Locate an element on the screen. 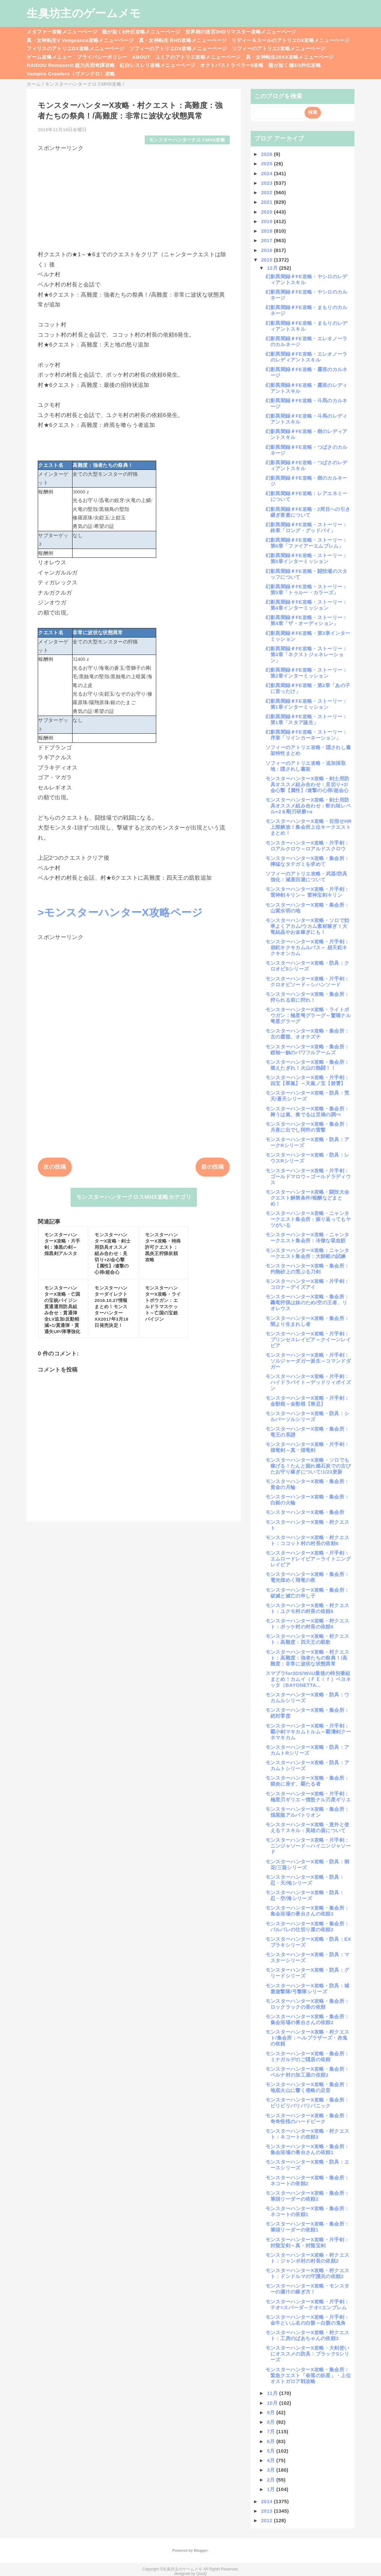 This screenshot has height=2576, width=381. モンスターハンターX攻略・片手剣：金獣棍～金獣棍【禁忌】 is located at coordinates (307, 1401).